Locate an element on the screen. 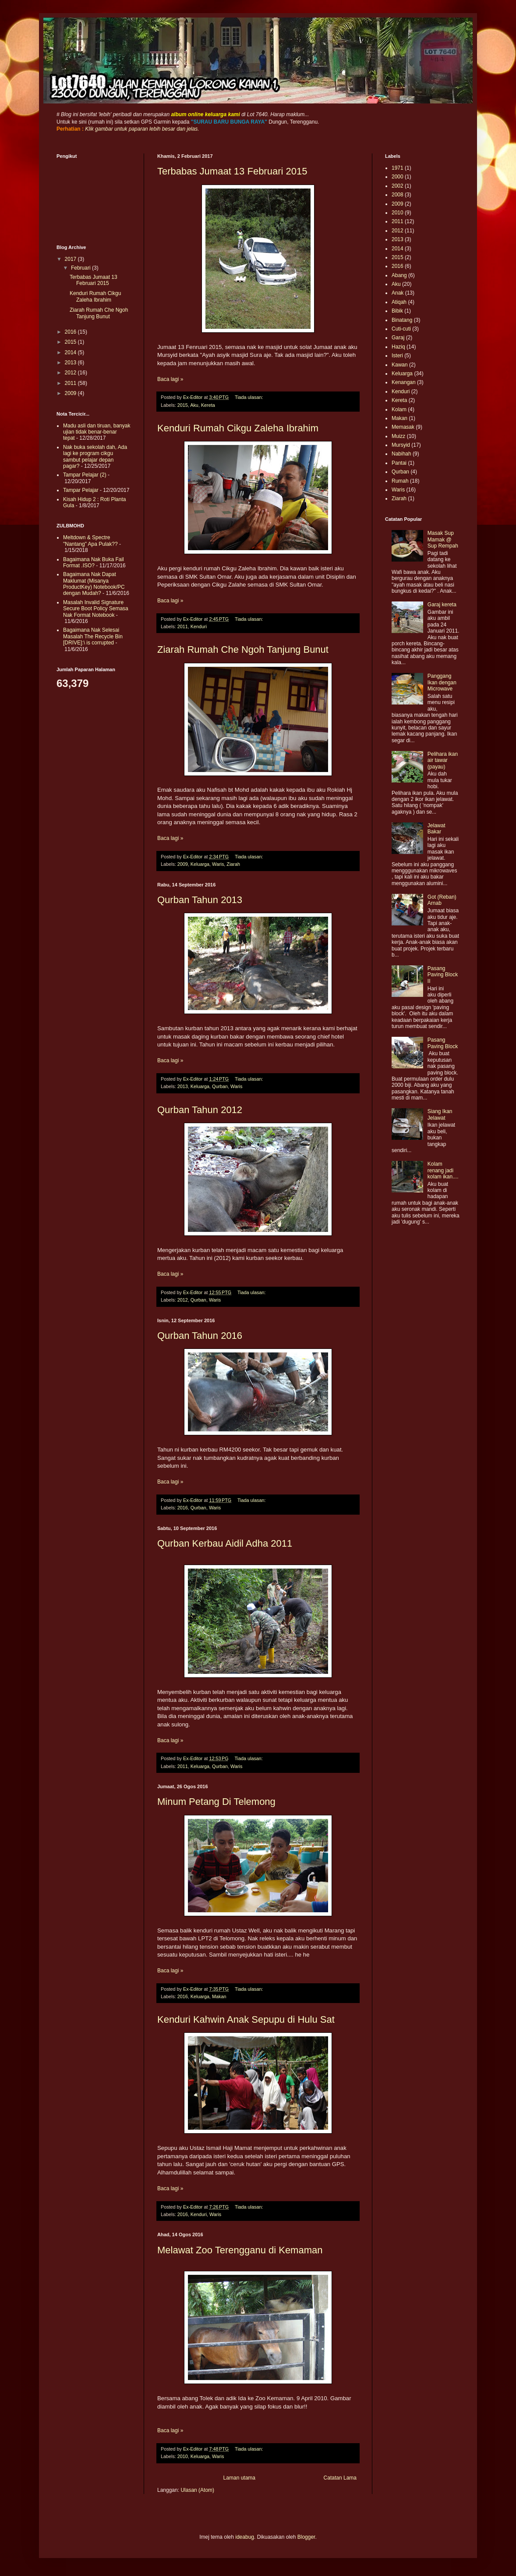 The width and height of the screenshot is (516, 2576). 1971 is located at coordinates (397, 168).